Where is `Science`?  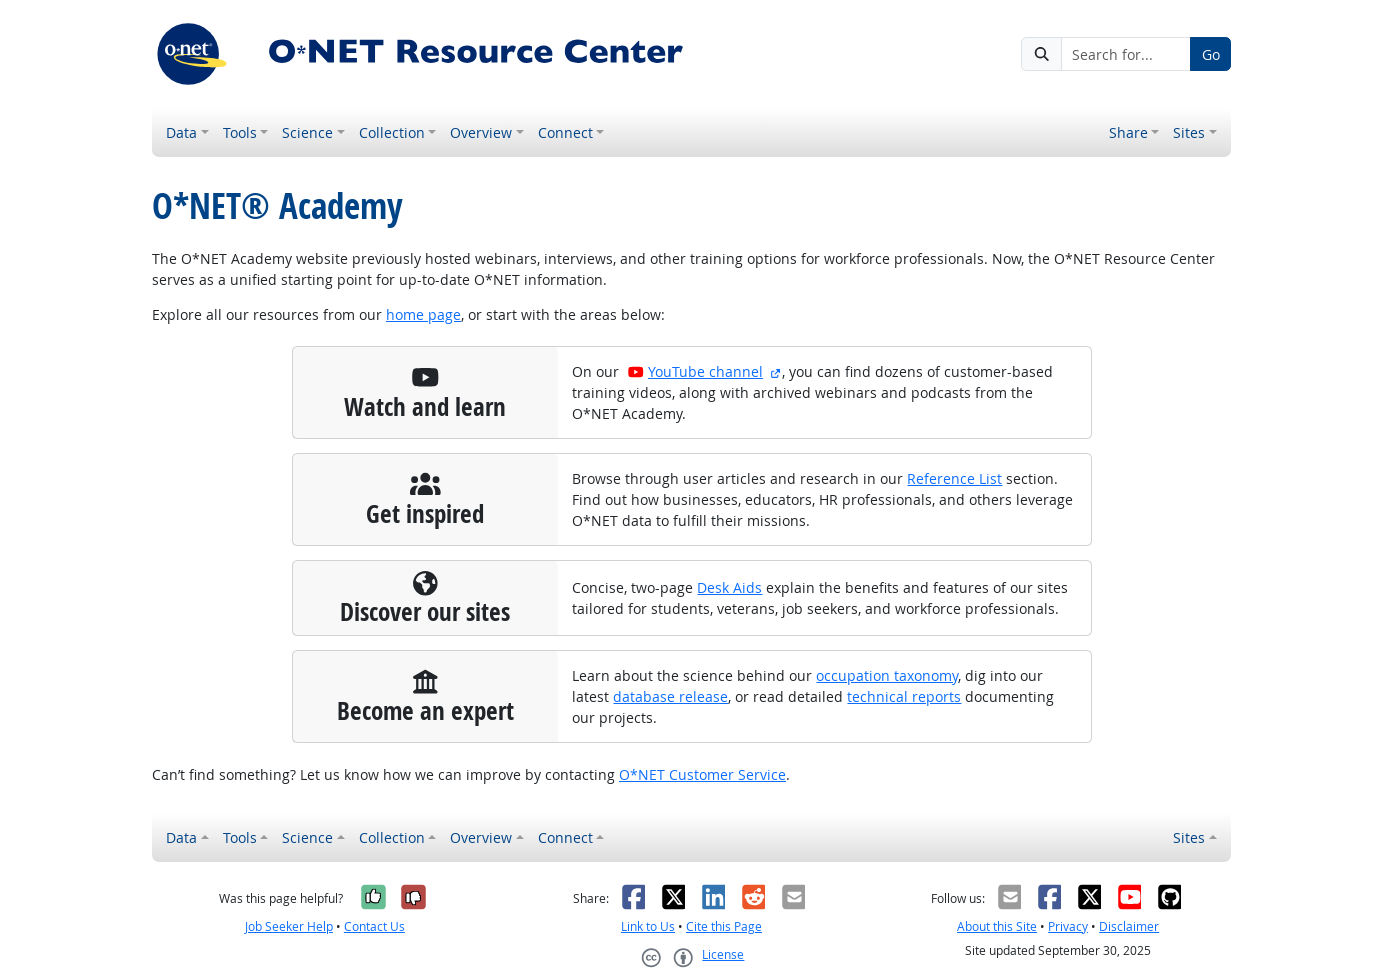 Science is located at coordinates (307, 132).